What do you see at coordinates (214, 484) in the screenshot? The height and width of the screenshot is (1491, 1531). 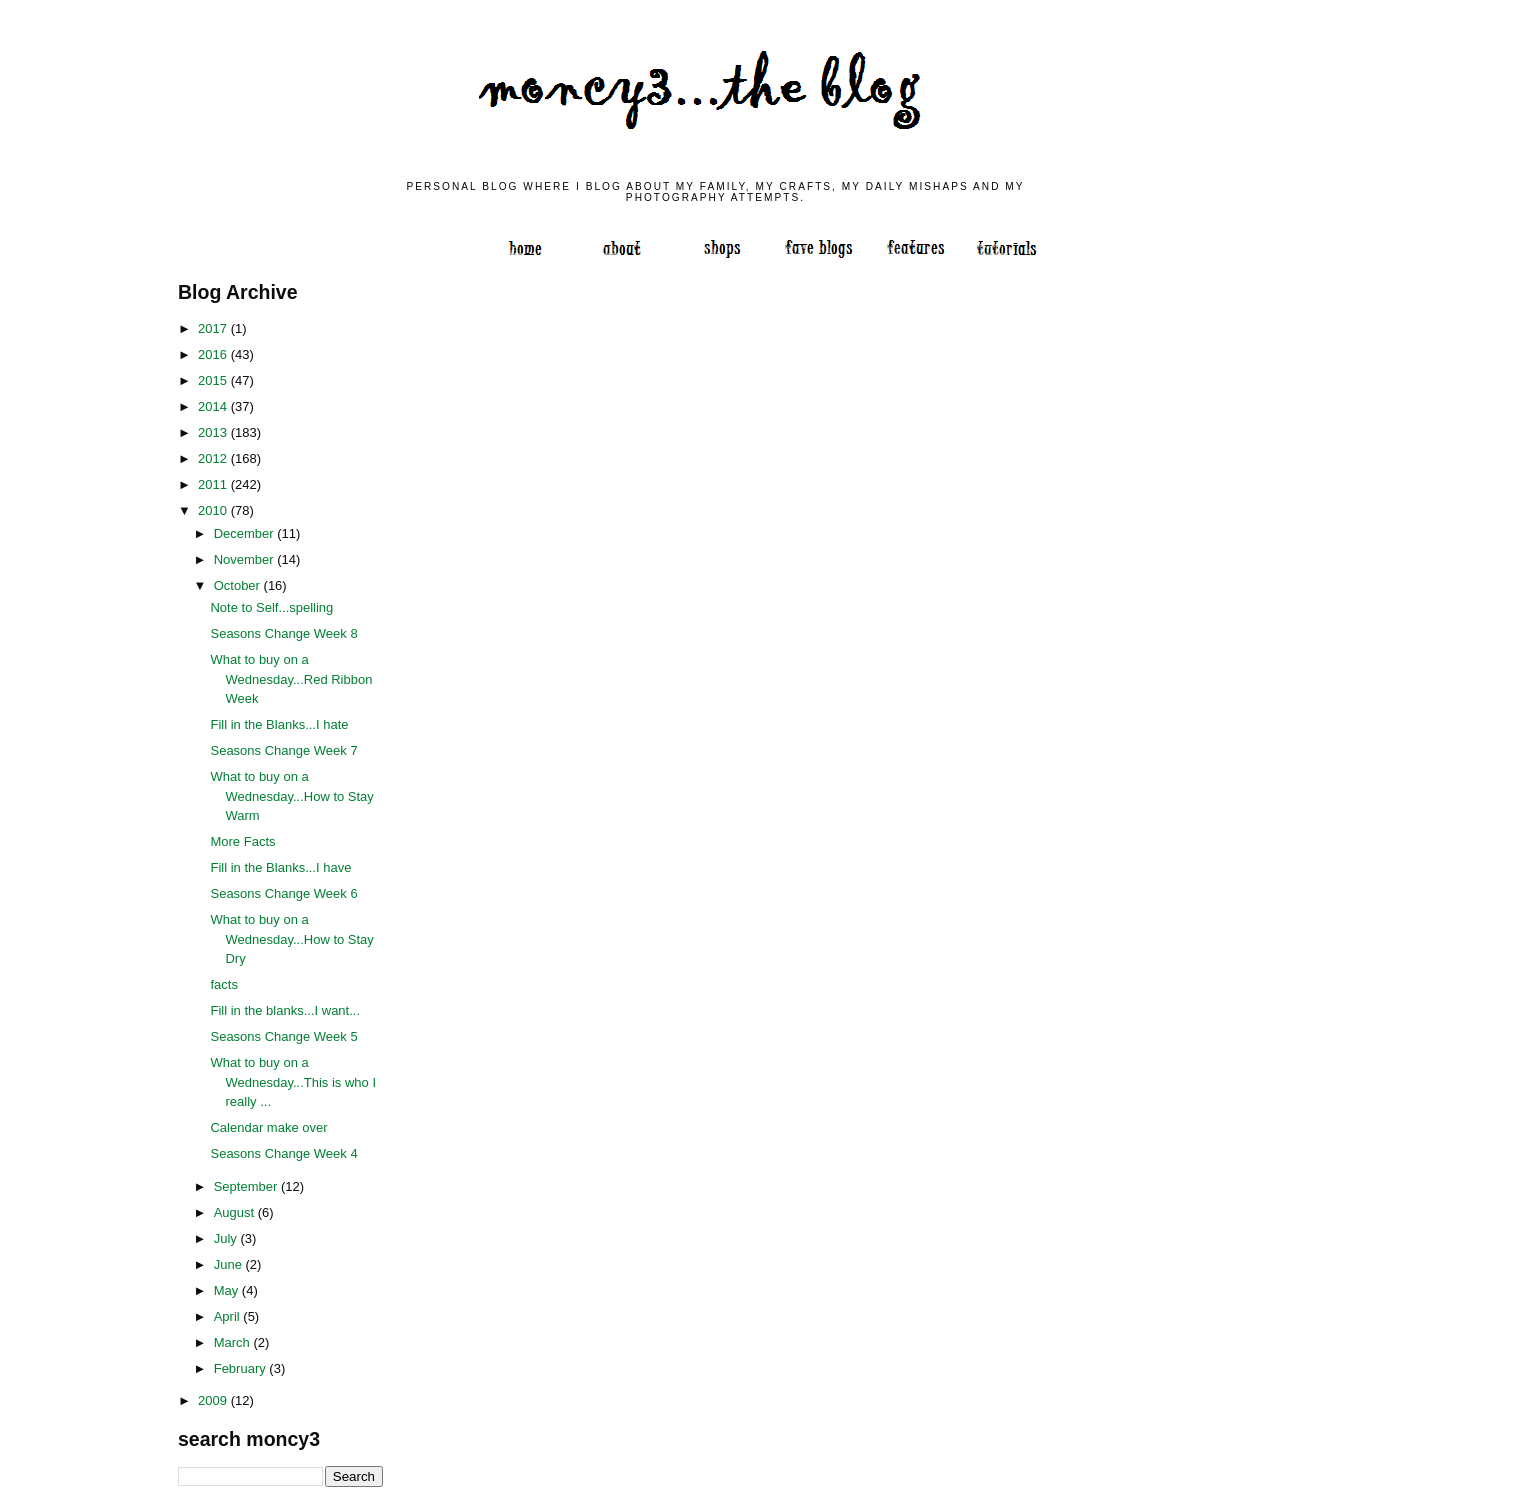 I see `2011` at bounding box center [214, 484].